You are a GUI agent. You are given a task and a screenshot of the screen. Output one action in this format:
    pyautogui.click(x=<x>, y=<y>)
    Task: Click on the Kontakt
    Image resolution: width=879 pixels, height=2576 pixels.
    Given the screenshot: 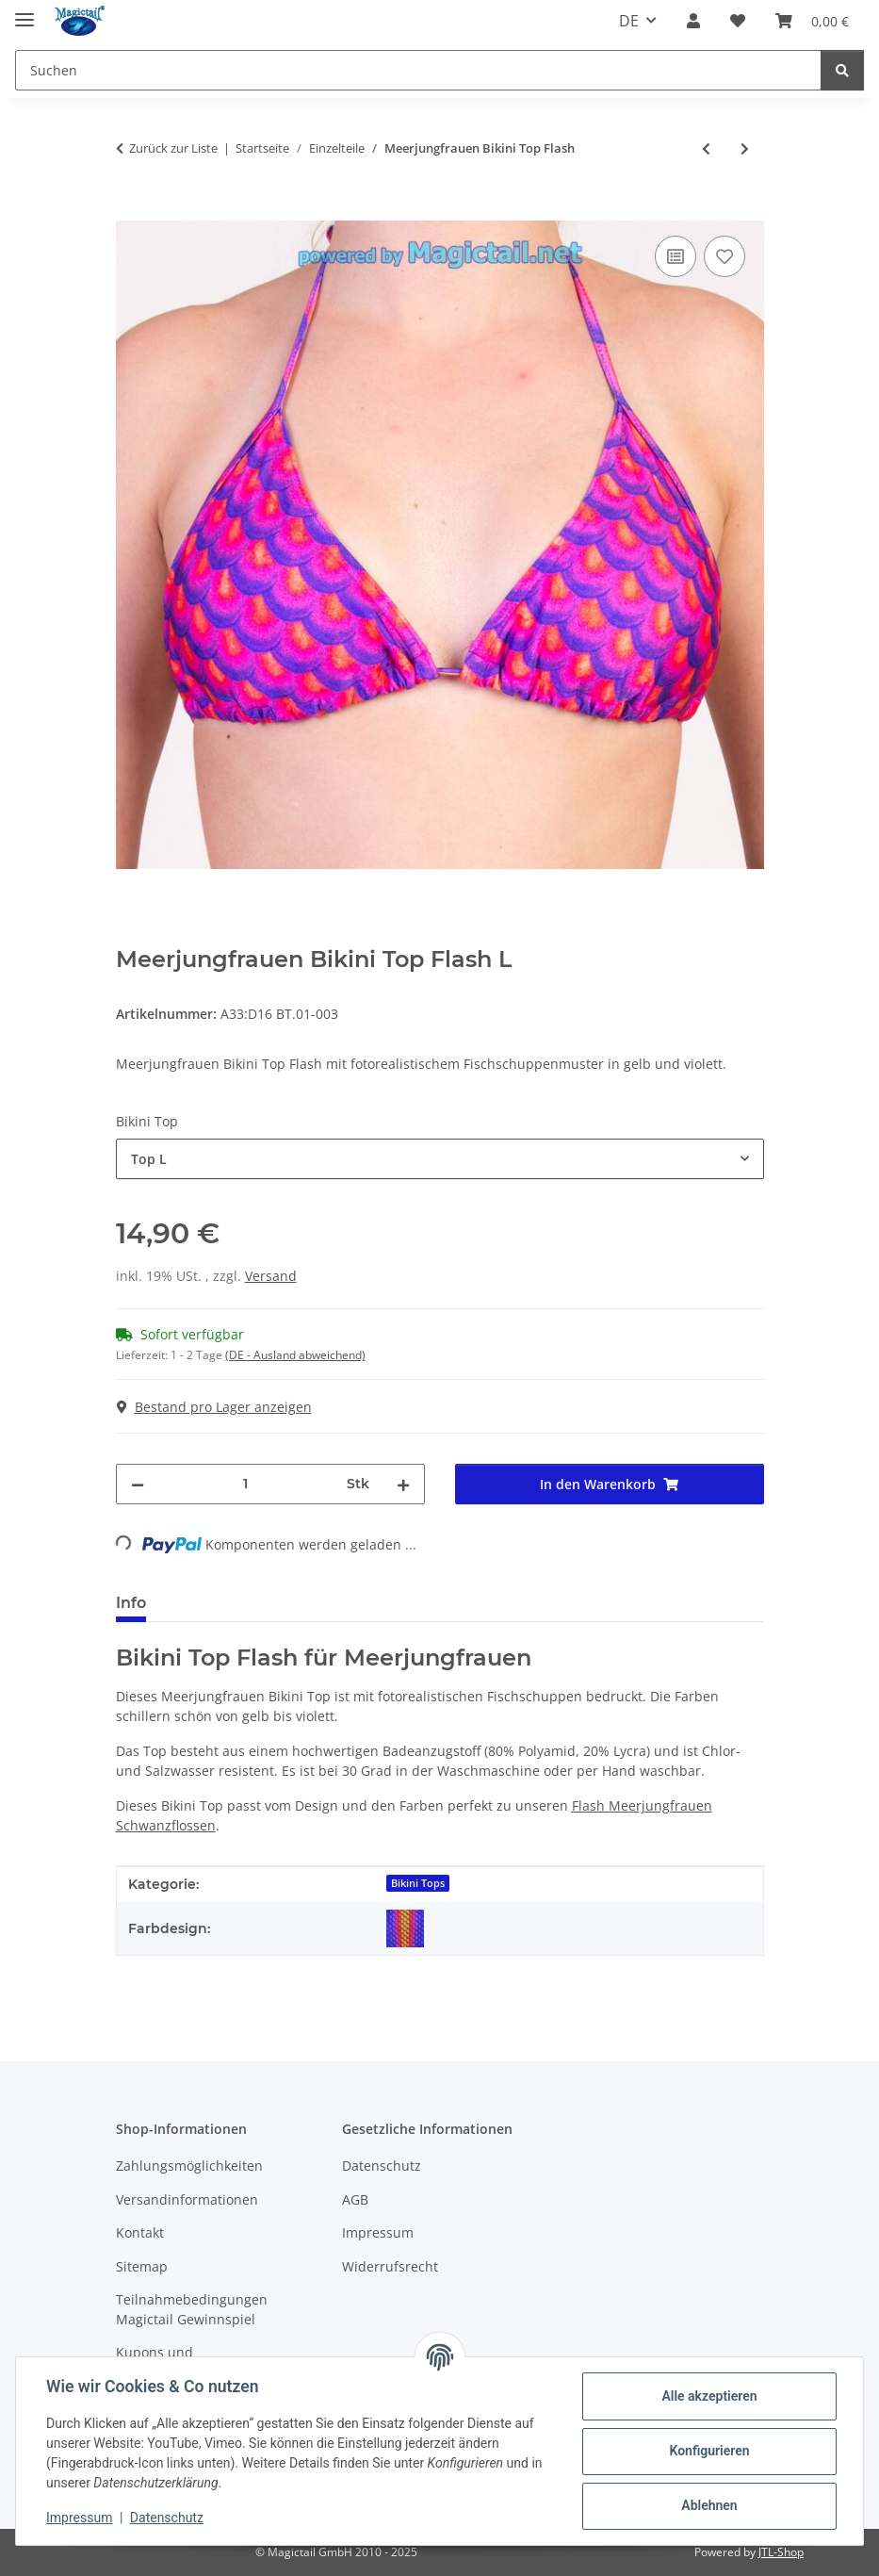 What is the action you would take?
    pyautogui.click(x=140, y=2232)
    